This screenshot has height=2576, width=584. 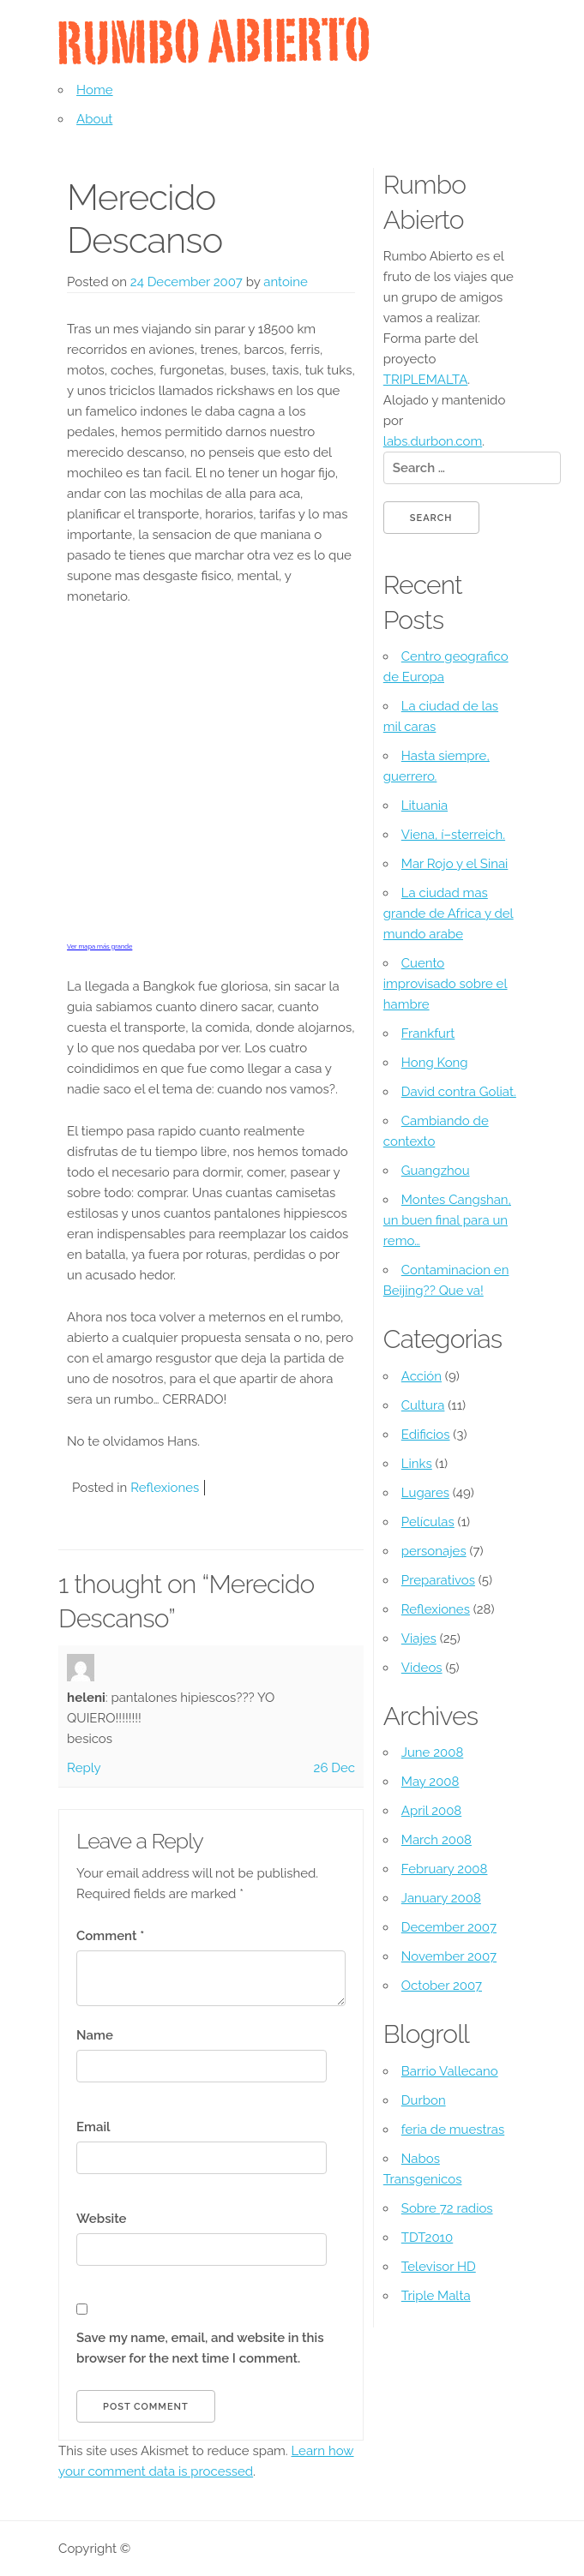 I want to click on TRIPLEMALTA, so click(x=425, y=379).